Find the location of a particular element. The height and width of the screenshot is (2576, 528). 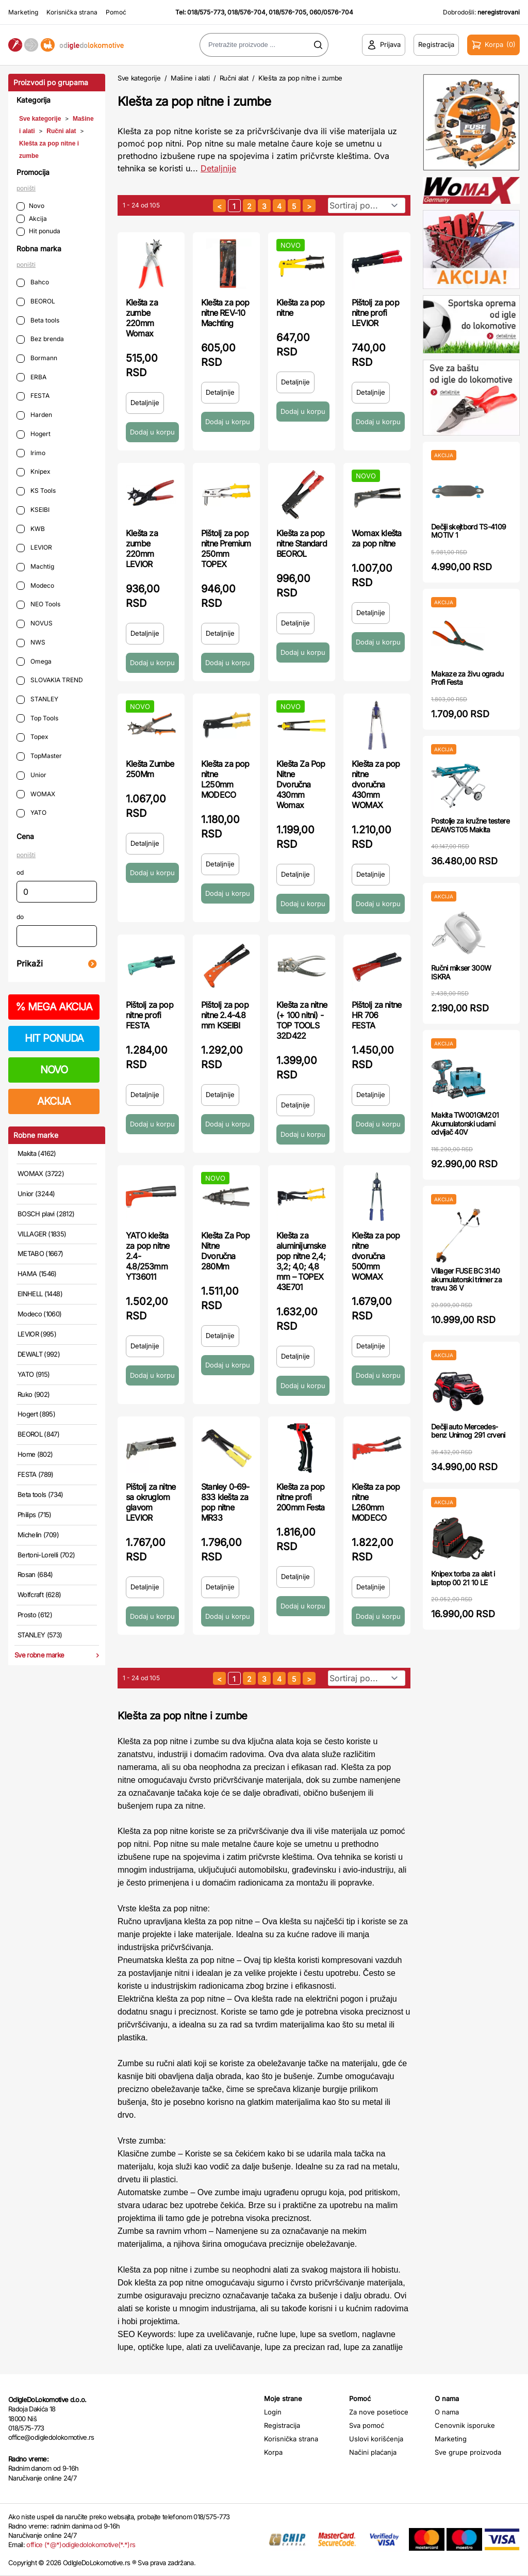

Klešta za nitne (+ 100 nitni) - TOP TOOLS 32D422 is located at coordinates (301, 1020).